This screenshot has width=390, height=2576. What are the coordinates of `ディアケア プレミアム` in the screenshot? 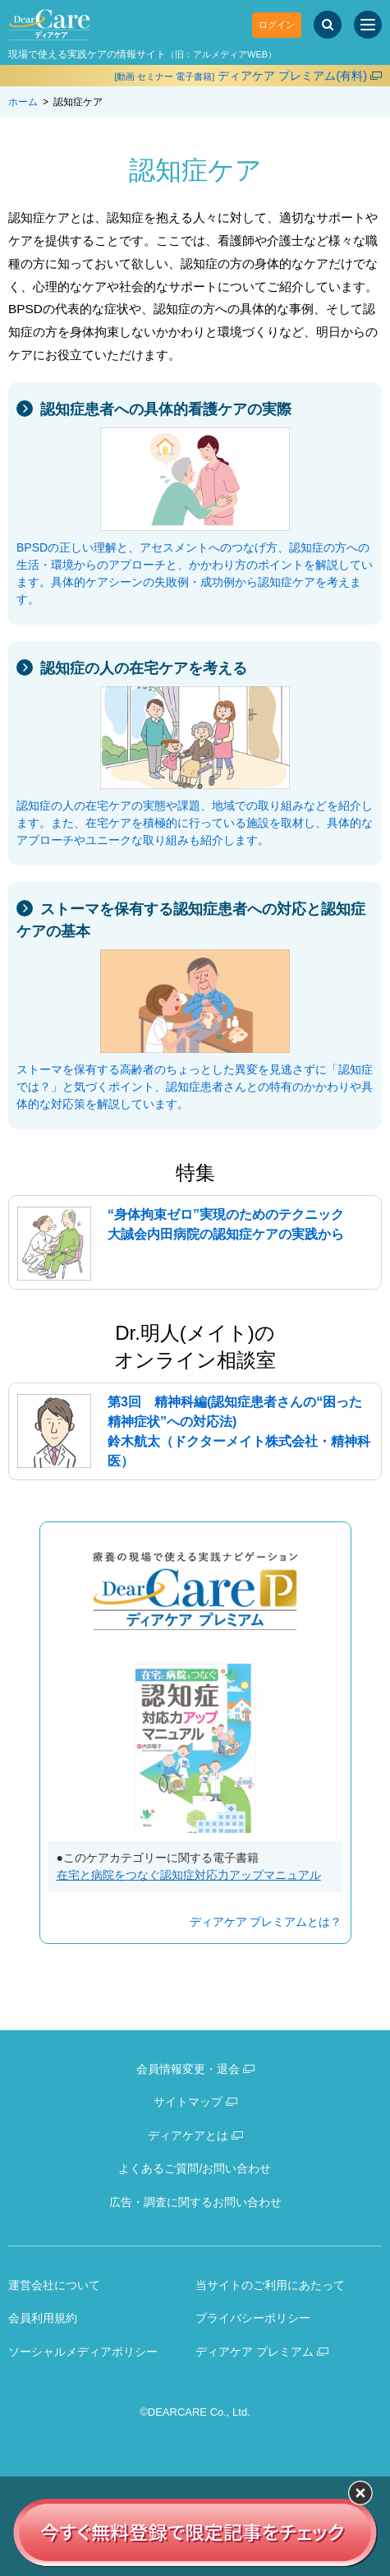 It's located at (254, 2351).